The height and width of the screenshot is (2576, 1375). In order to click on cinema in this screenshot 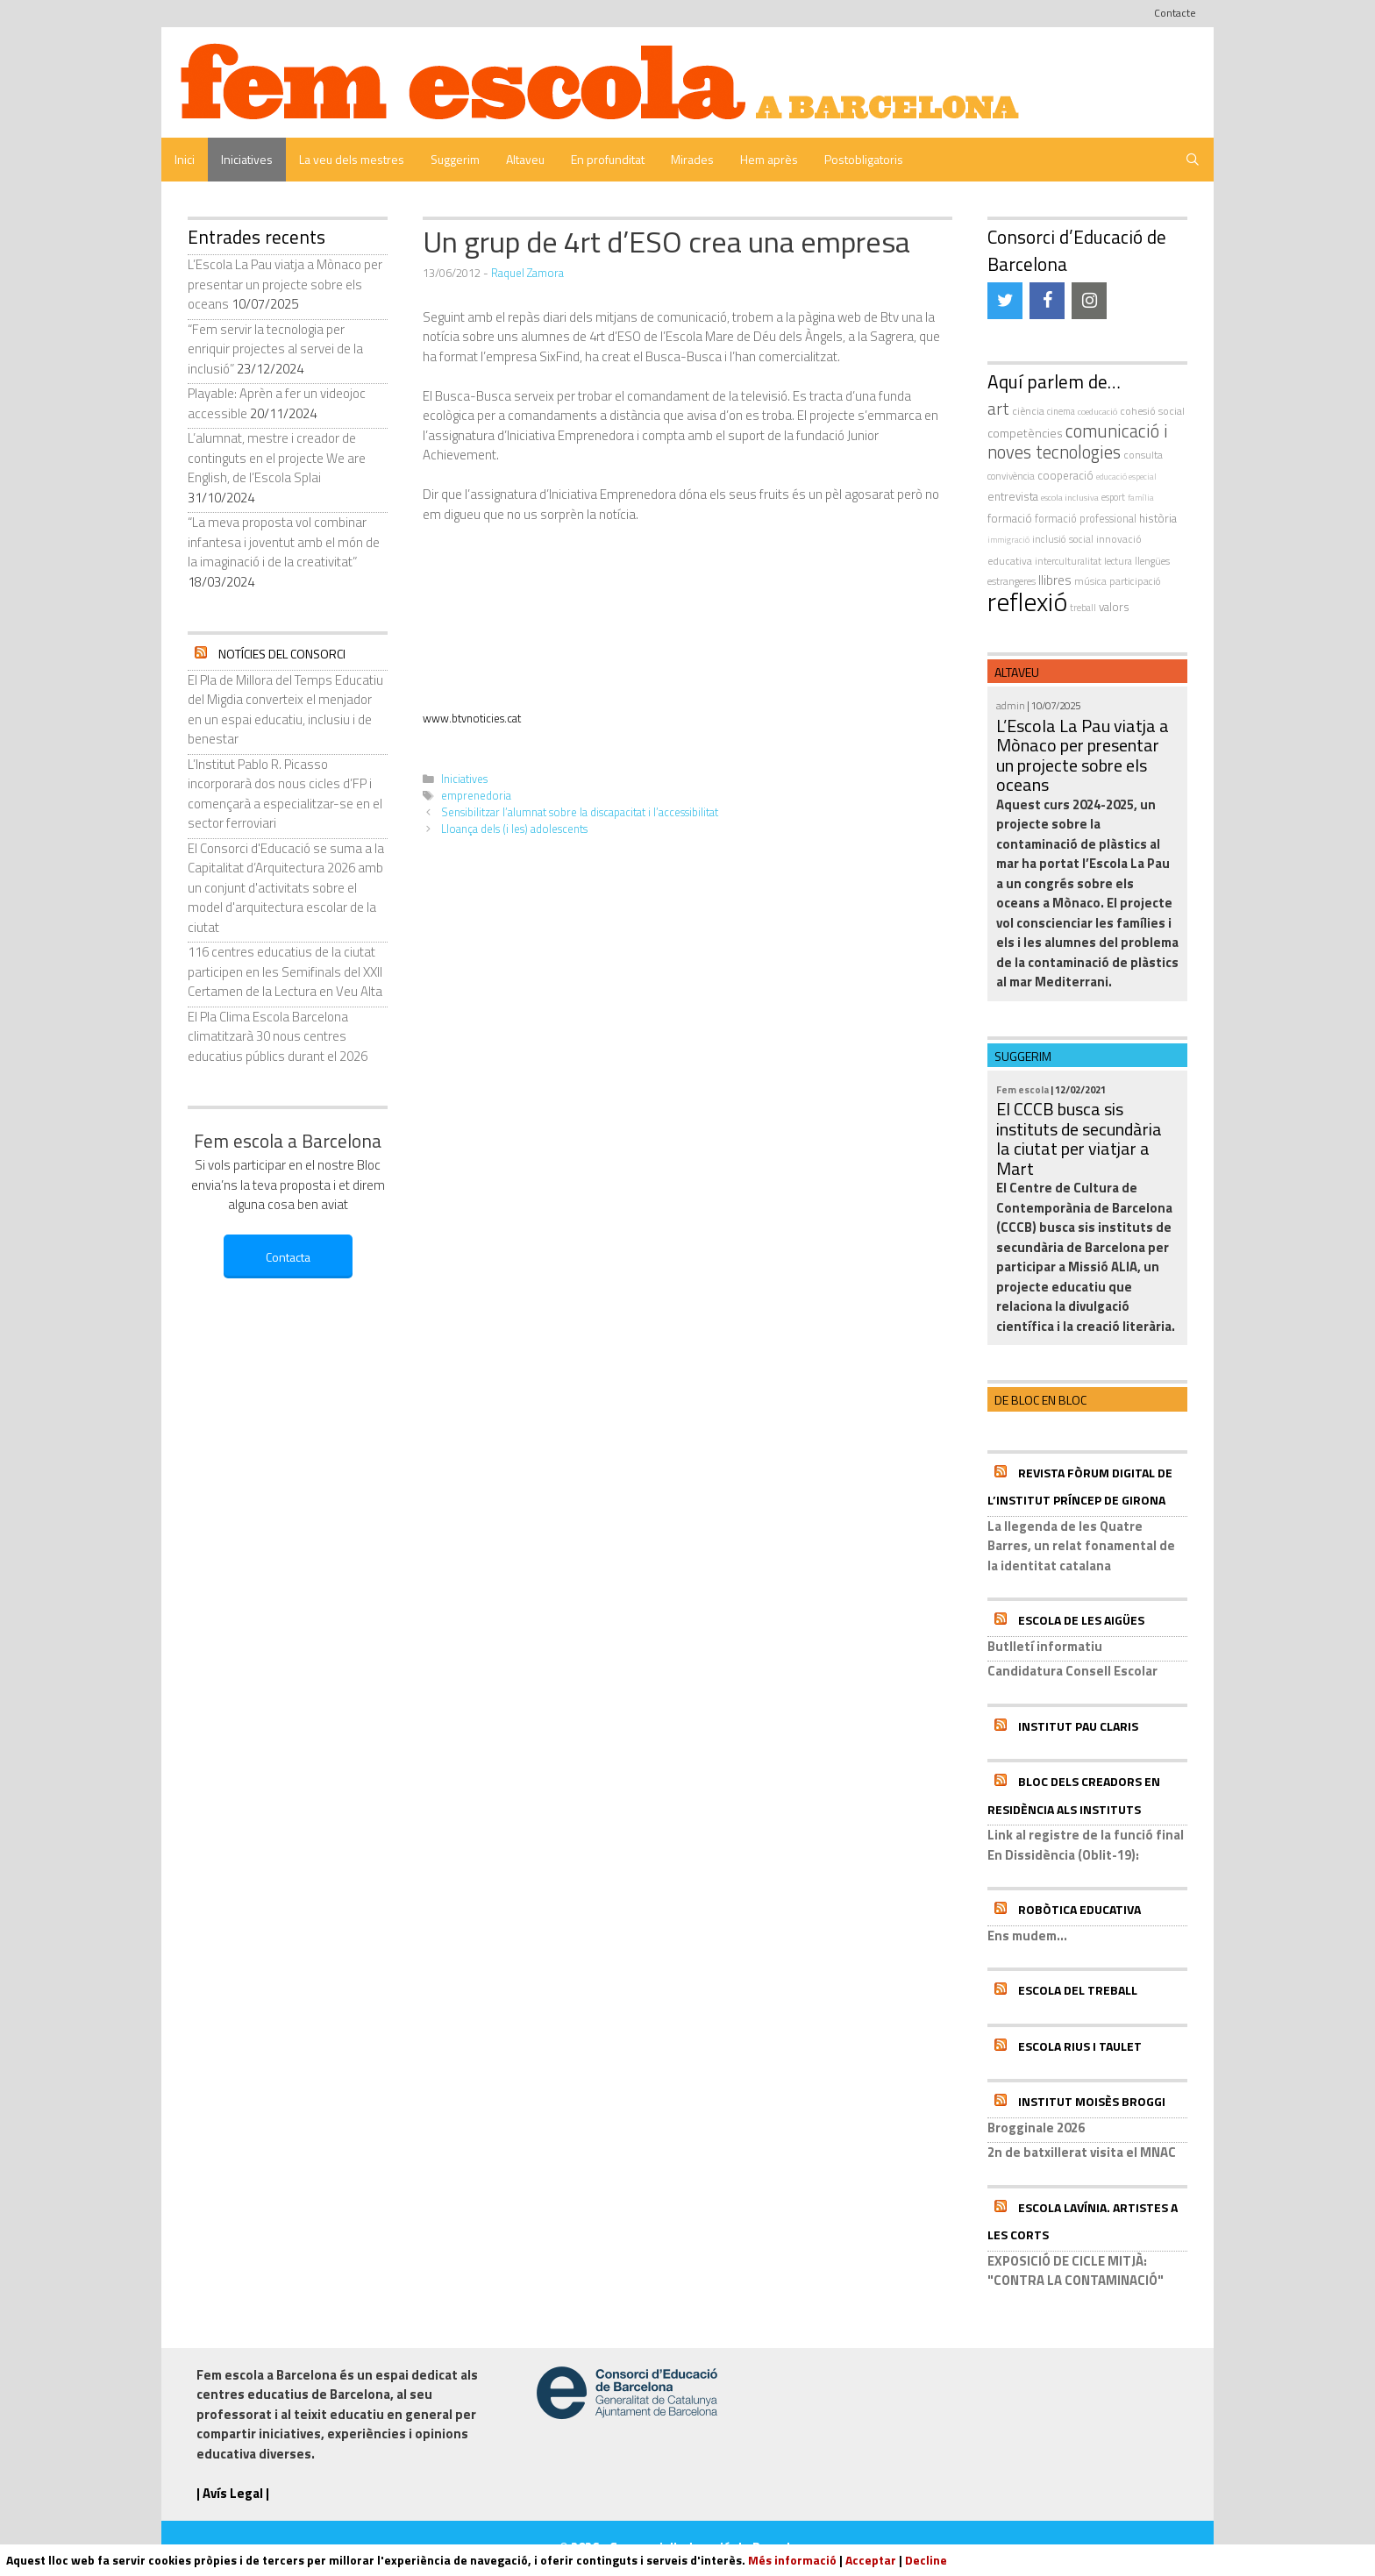, I will do `click(1061, 411)`.